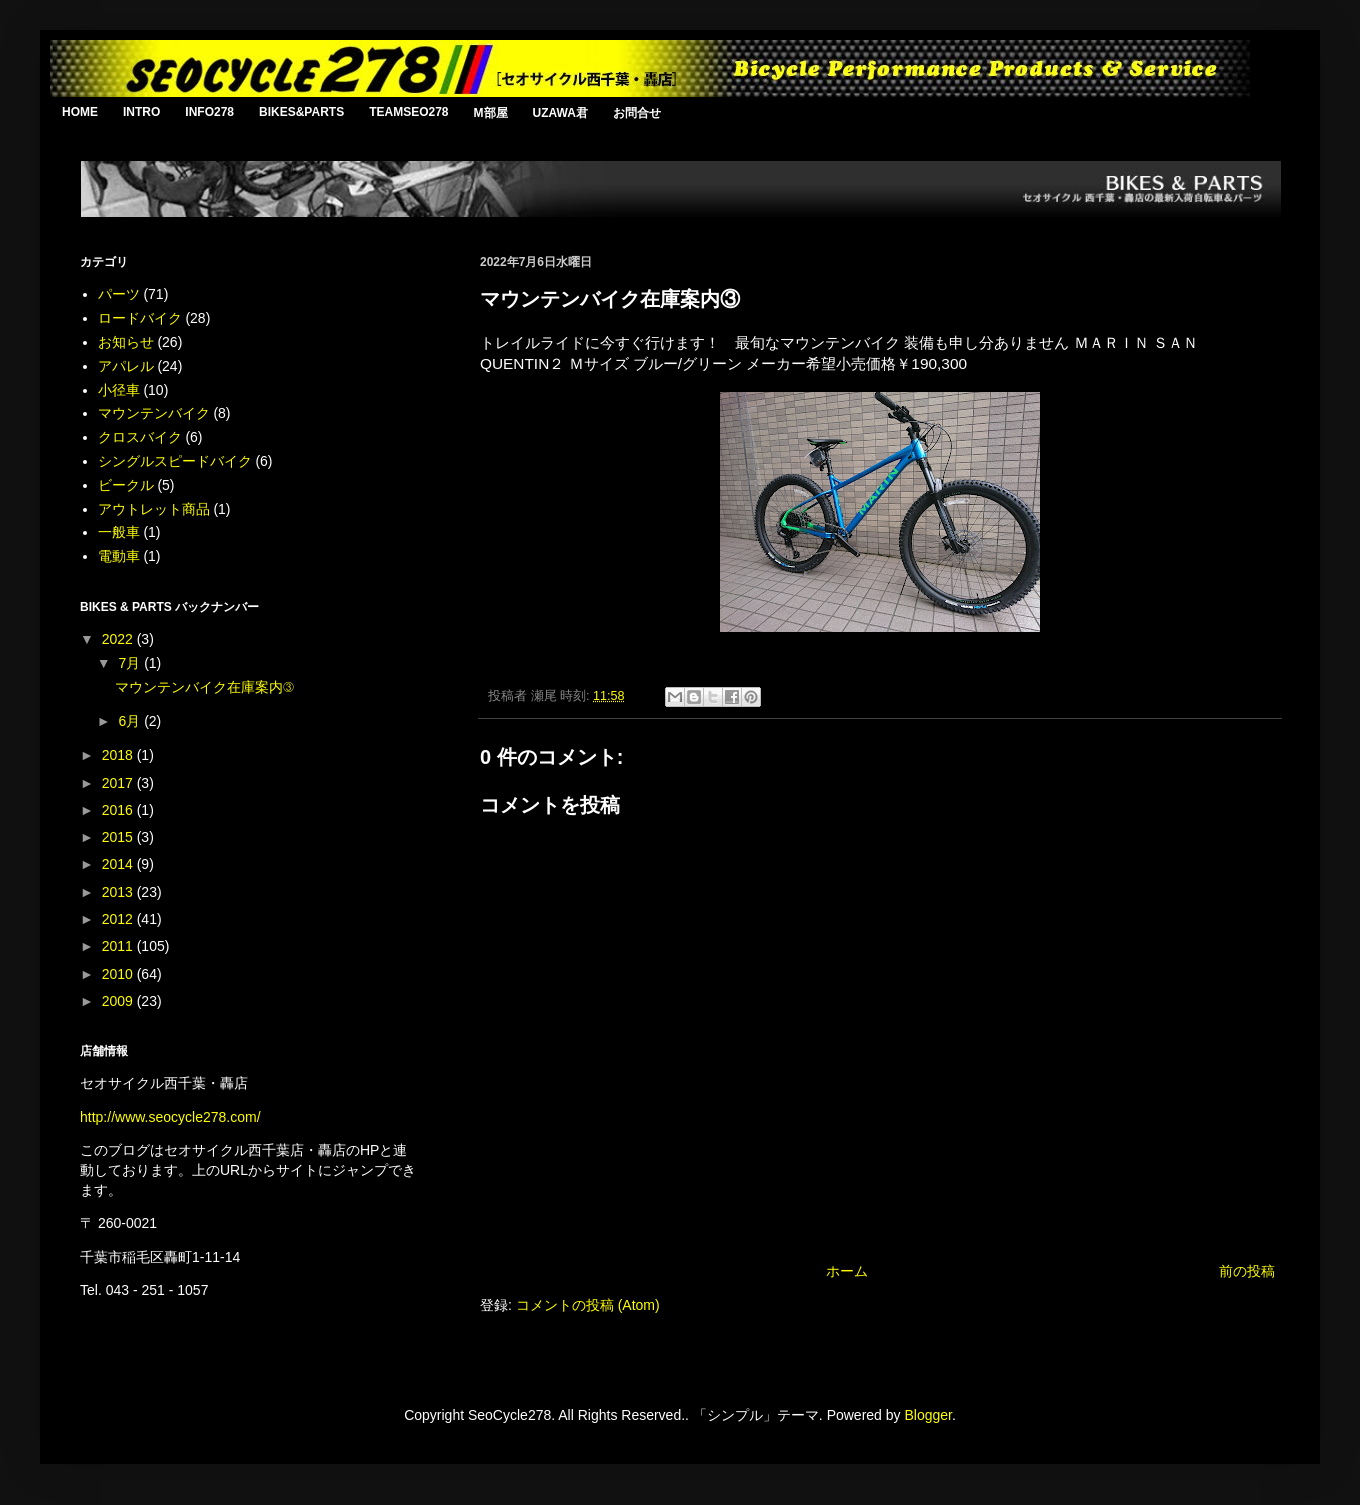 The width and height of the screenshot is (1360, 1505). Describe the element at coordinates (204, 687) in the screenshot. I see `マウンテンバイク在庫案内③` at that location.